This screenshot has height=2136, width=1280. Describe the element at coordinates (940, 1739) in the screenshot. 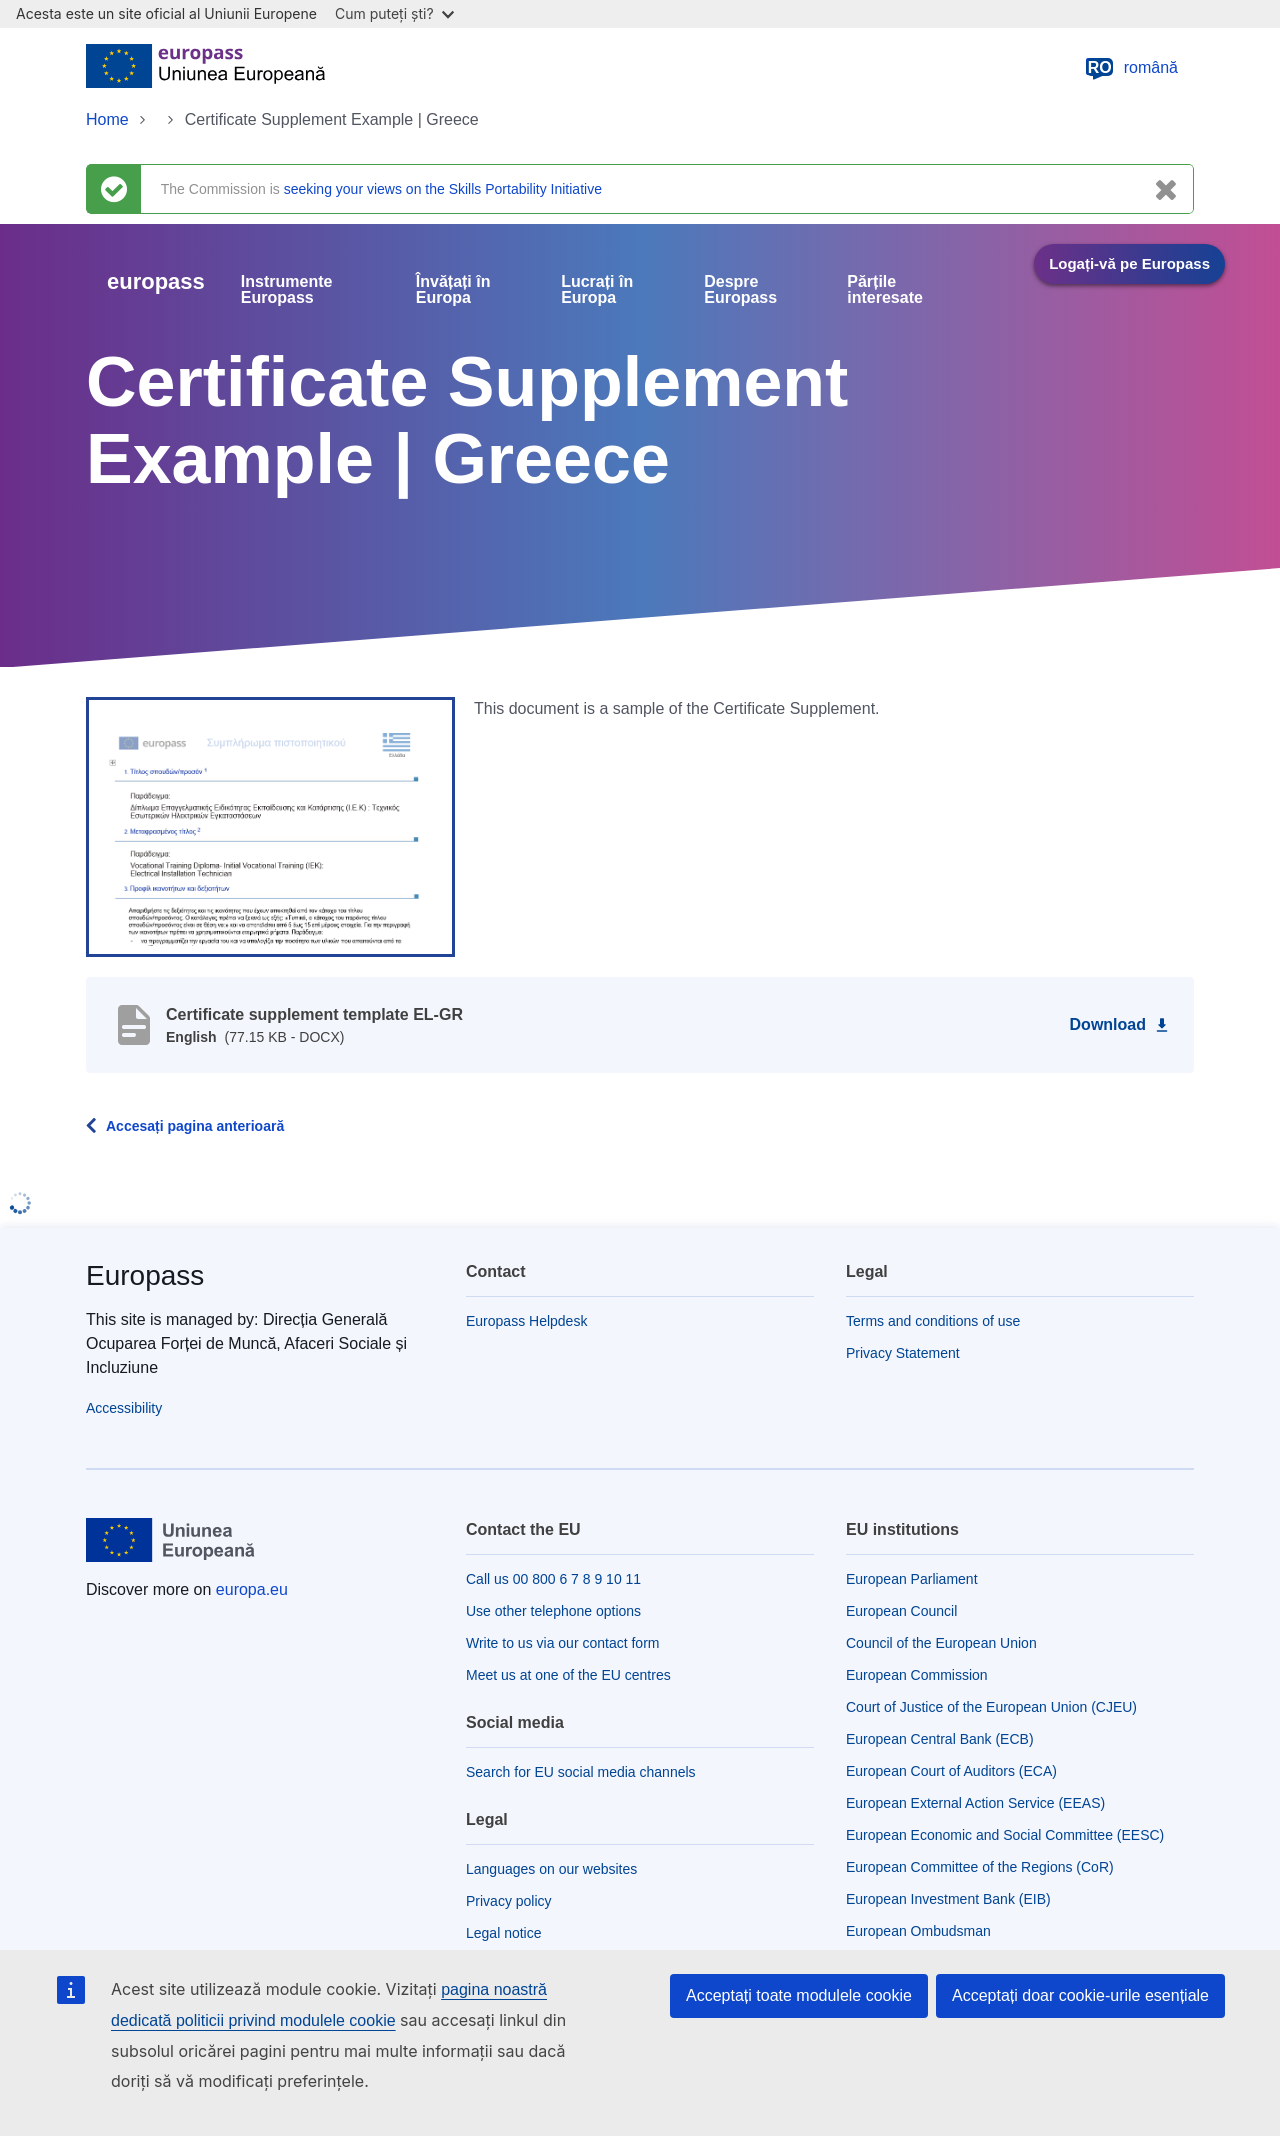

I see `European Central Bank (ECB)` at that location.